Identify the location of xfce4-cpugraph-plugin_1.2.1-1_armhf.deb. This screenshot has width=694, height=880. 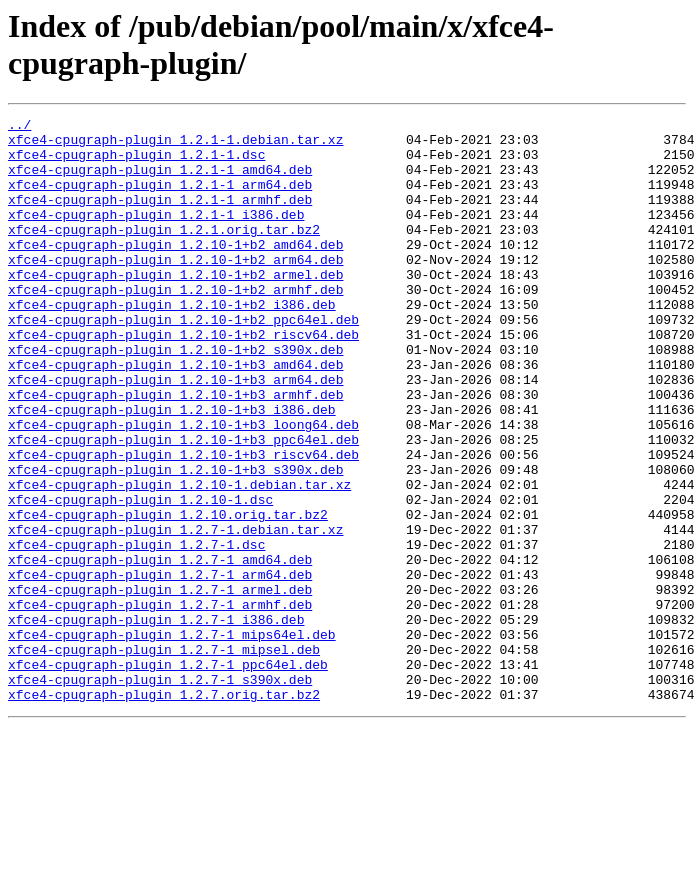
(160, 217).